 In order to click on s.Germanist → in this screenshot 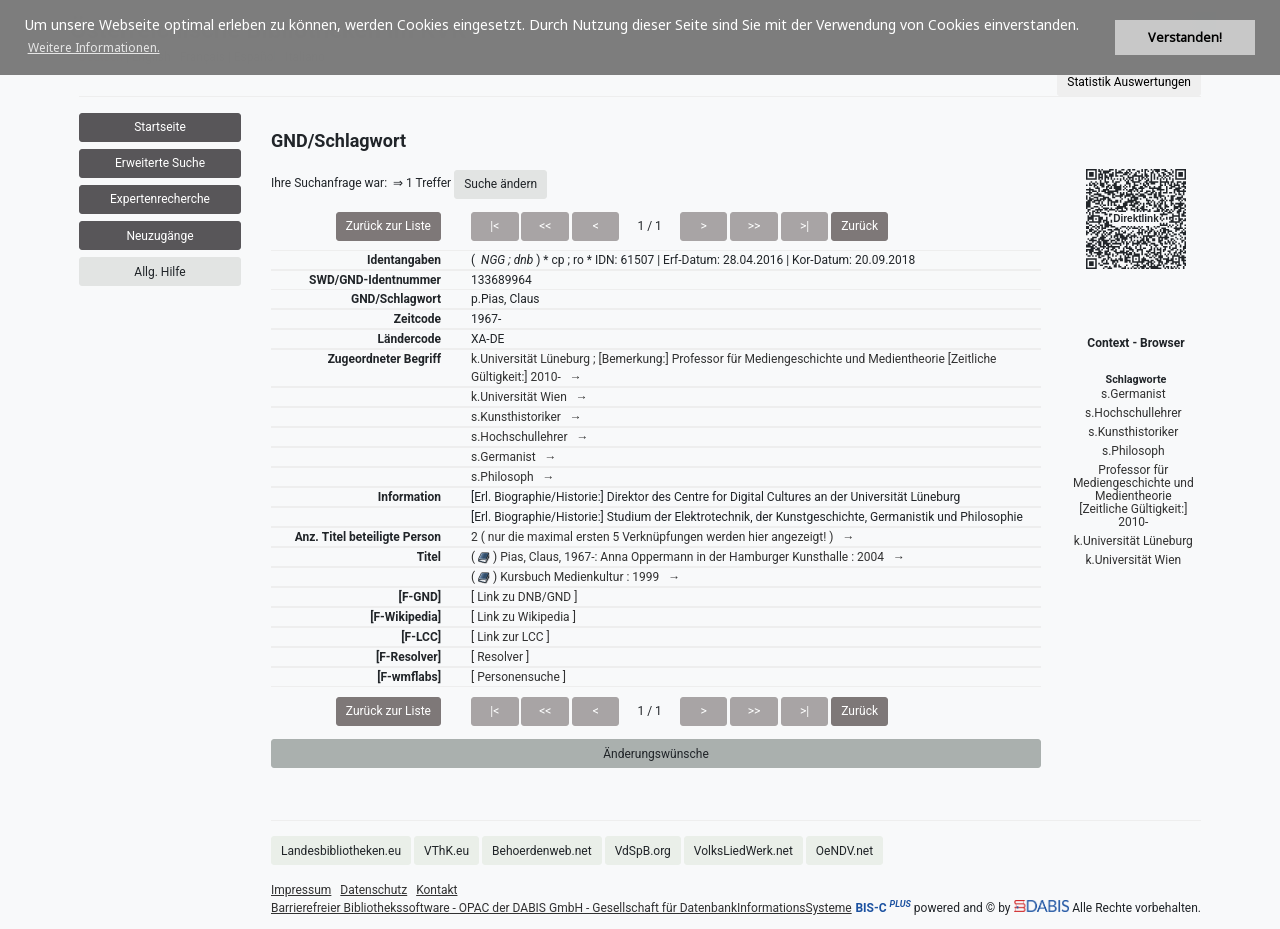, I will do `click(514, 457)`.